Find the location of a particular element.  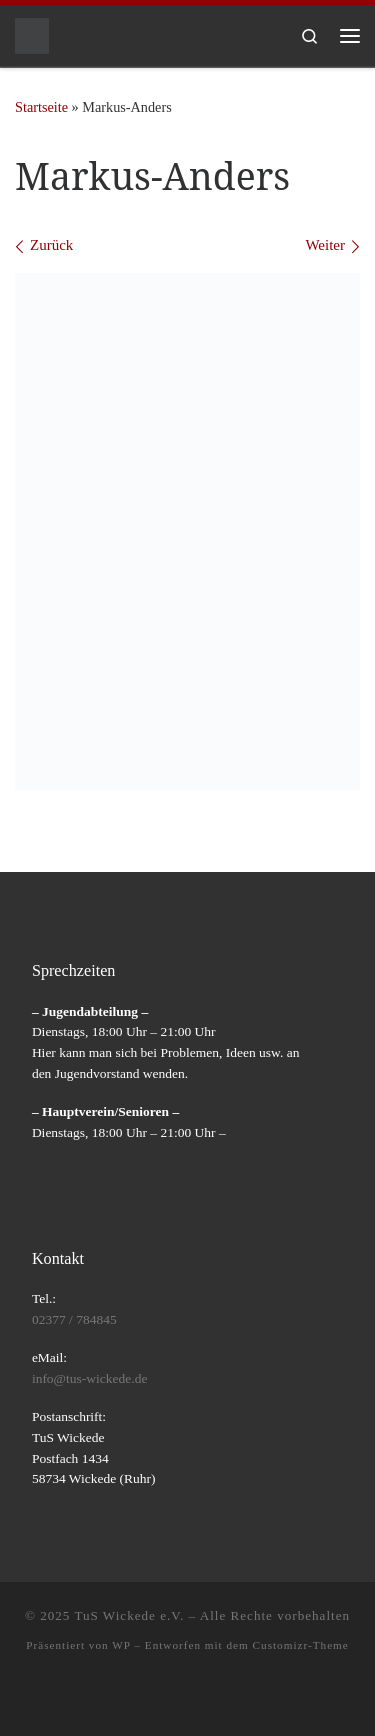

02377 / 784845 is located at coordinates (74, 1319).